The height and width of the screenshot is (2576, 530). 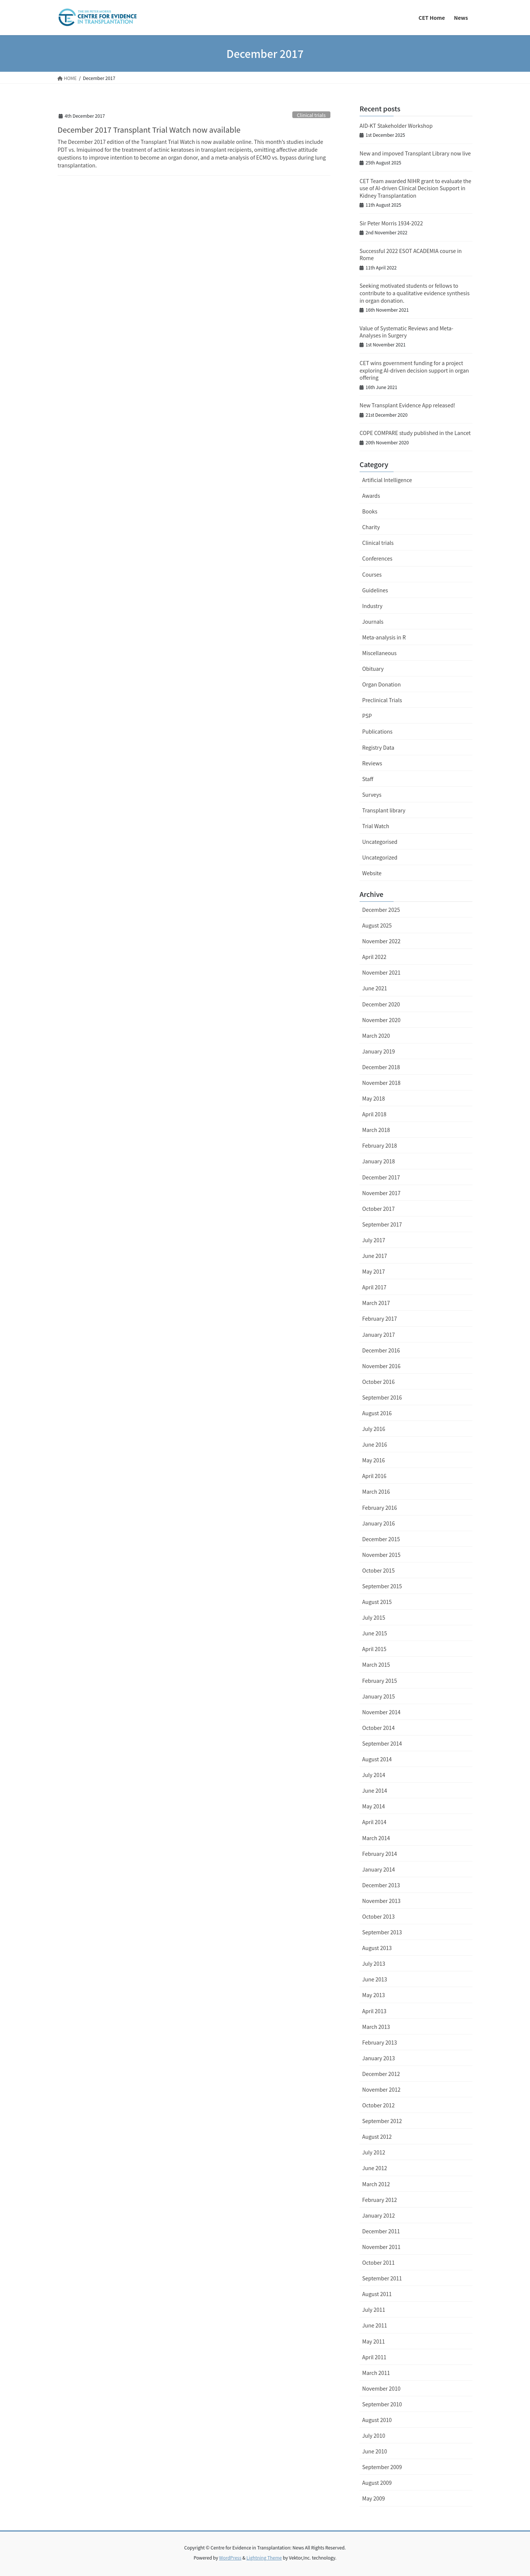 I want to click on Reviews, so click(x=372, y=763).